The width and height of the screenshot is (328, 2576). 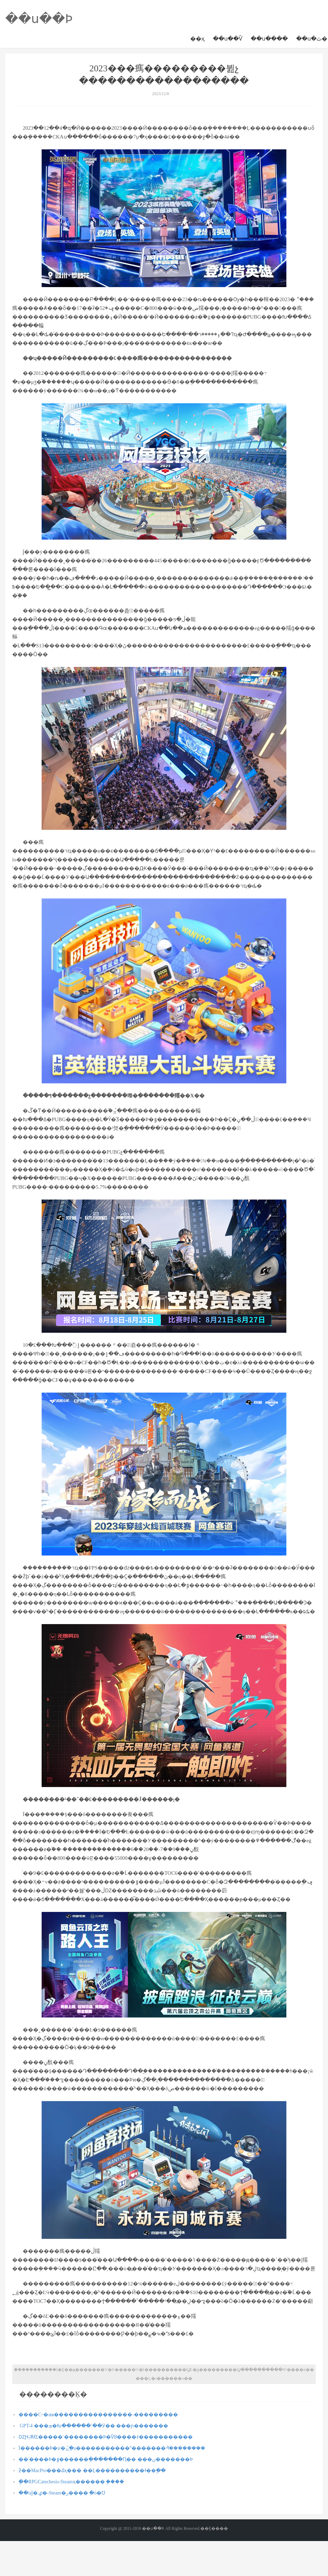 What do you see at coordinates (197, 39) in the screenshot?
I see `��ҳ` at bounding box center [197, 39].